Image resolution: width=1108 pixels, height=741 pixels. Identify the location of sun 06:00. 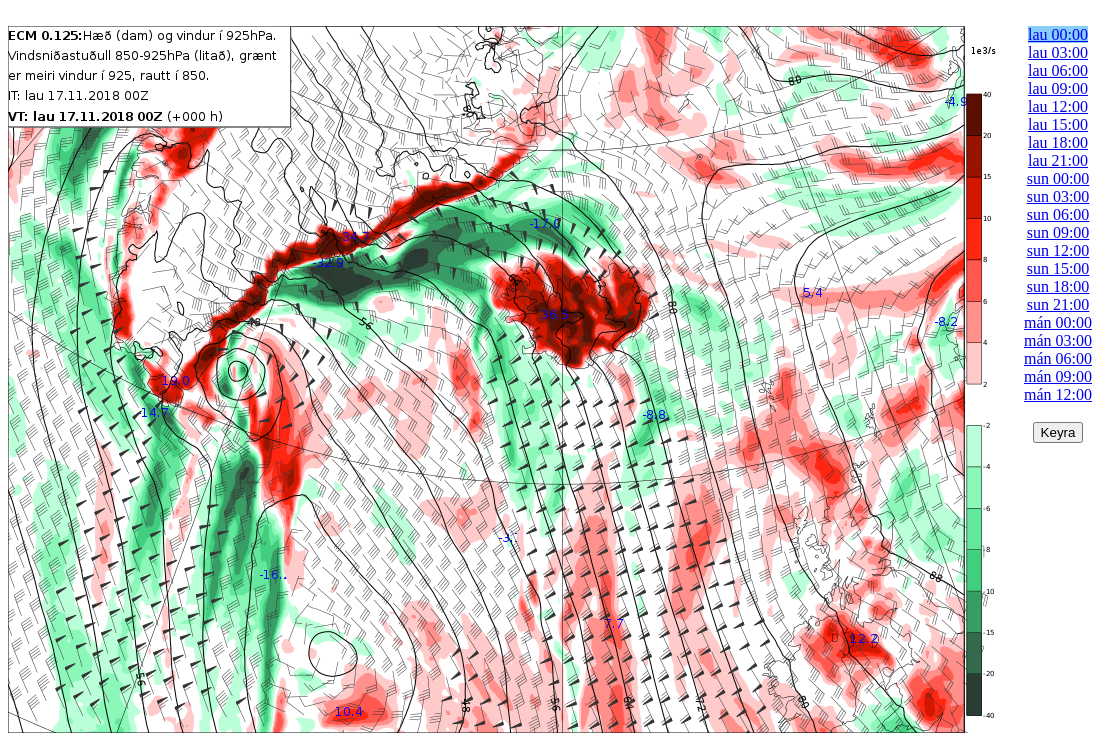
(1058, 214).